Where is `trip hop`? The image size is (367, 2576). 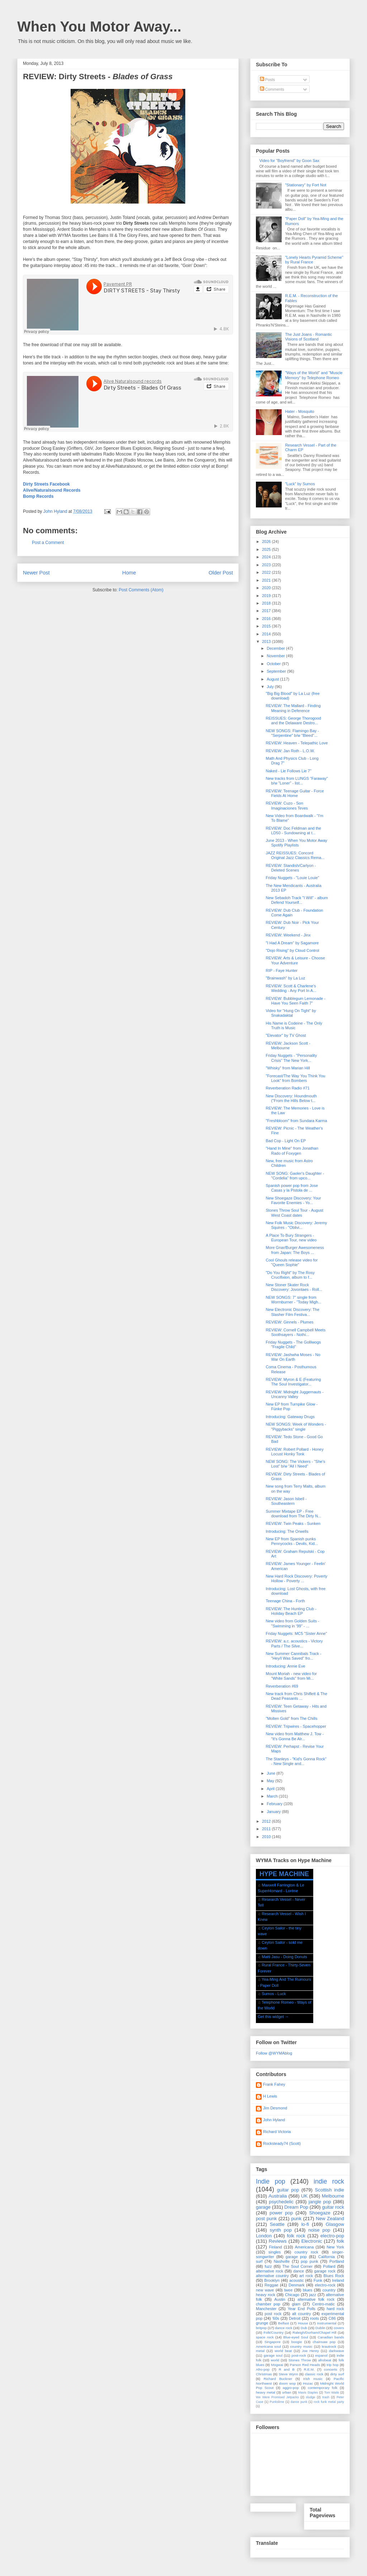
trip hop is located at coordinates (332, 2365).